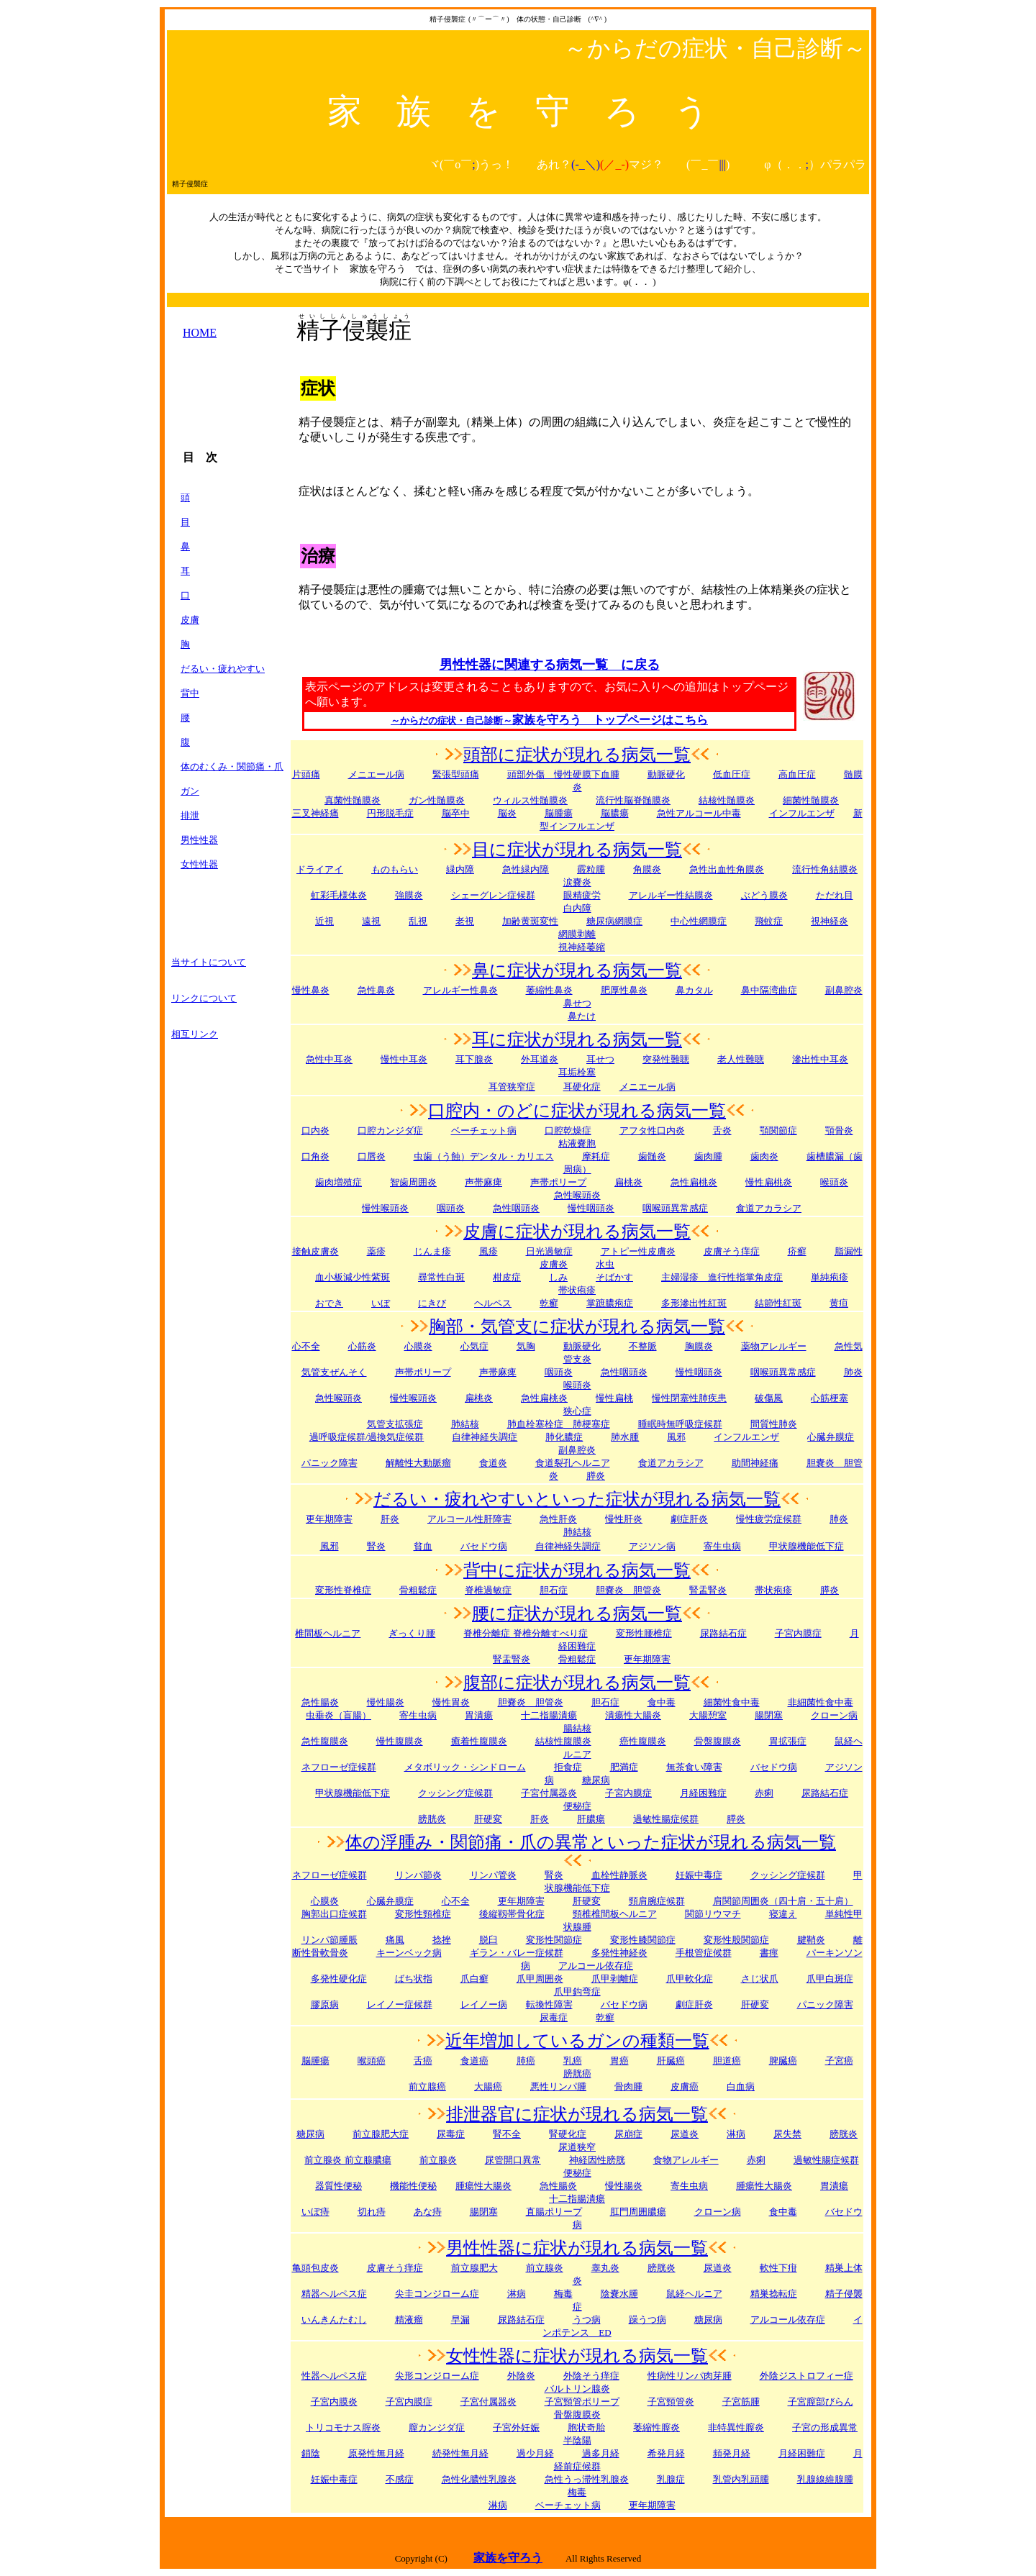 The height and width of the screenshot is (2576, 1036). What do you see at coordinates (834, 1182) in the screenshot?
I see `喉頭炎` at bounding box center [834, 1182].